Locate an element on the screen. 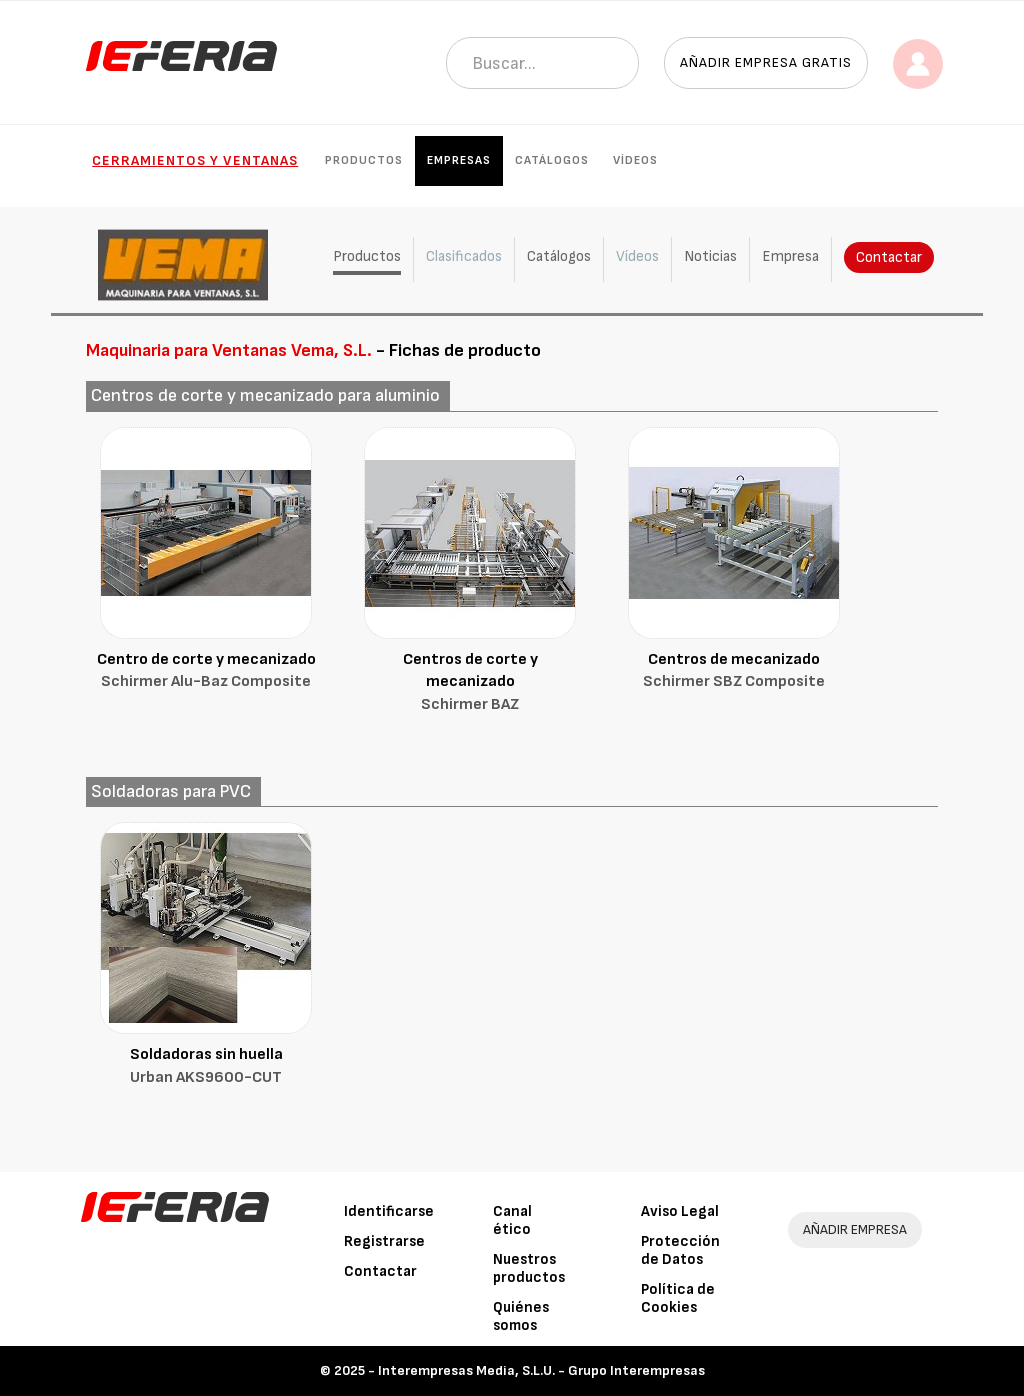 The height and width of the screenshot is (1396, 1024). Noticias is located at coordinates (710, 256).